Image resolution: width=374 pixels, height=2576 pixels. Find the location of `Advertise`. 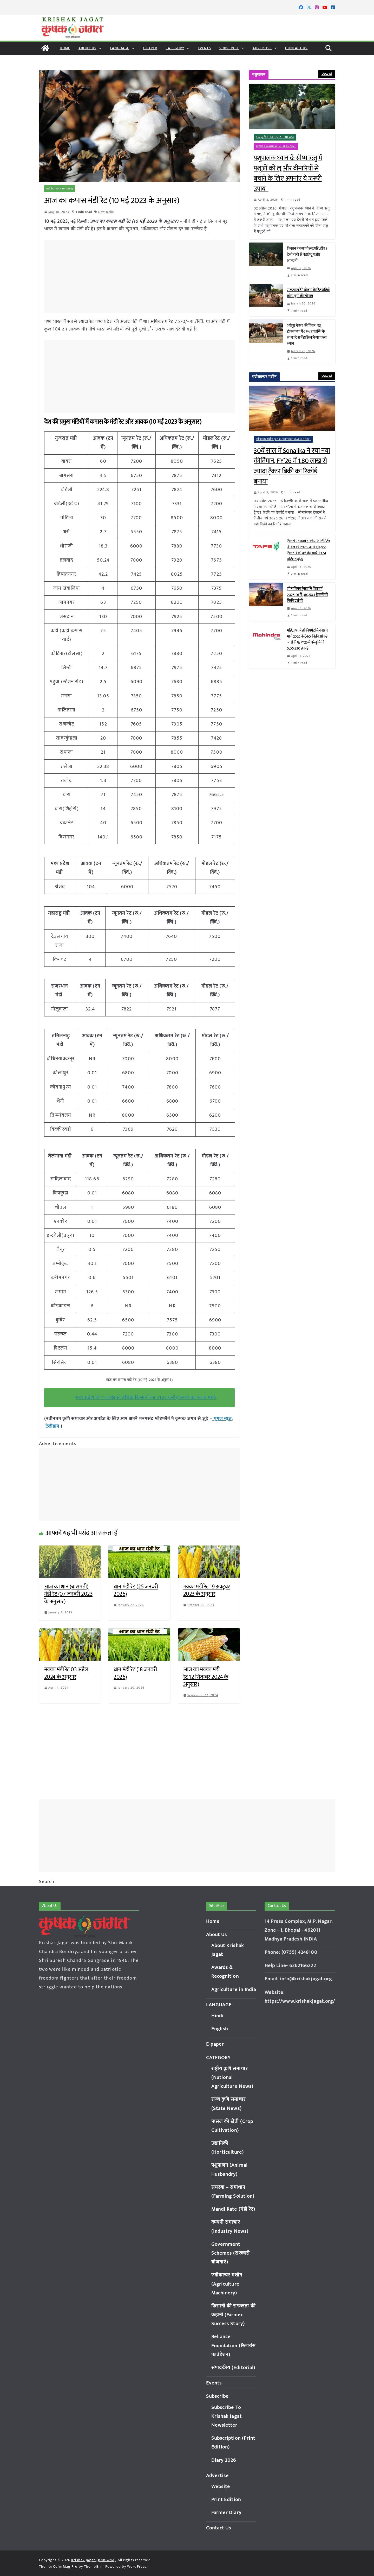

Advertise is located at coordinates (262, 48).